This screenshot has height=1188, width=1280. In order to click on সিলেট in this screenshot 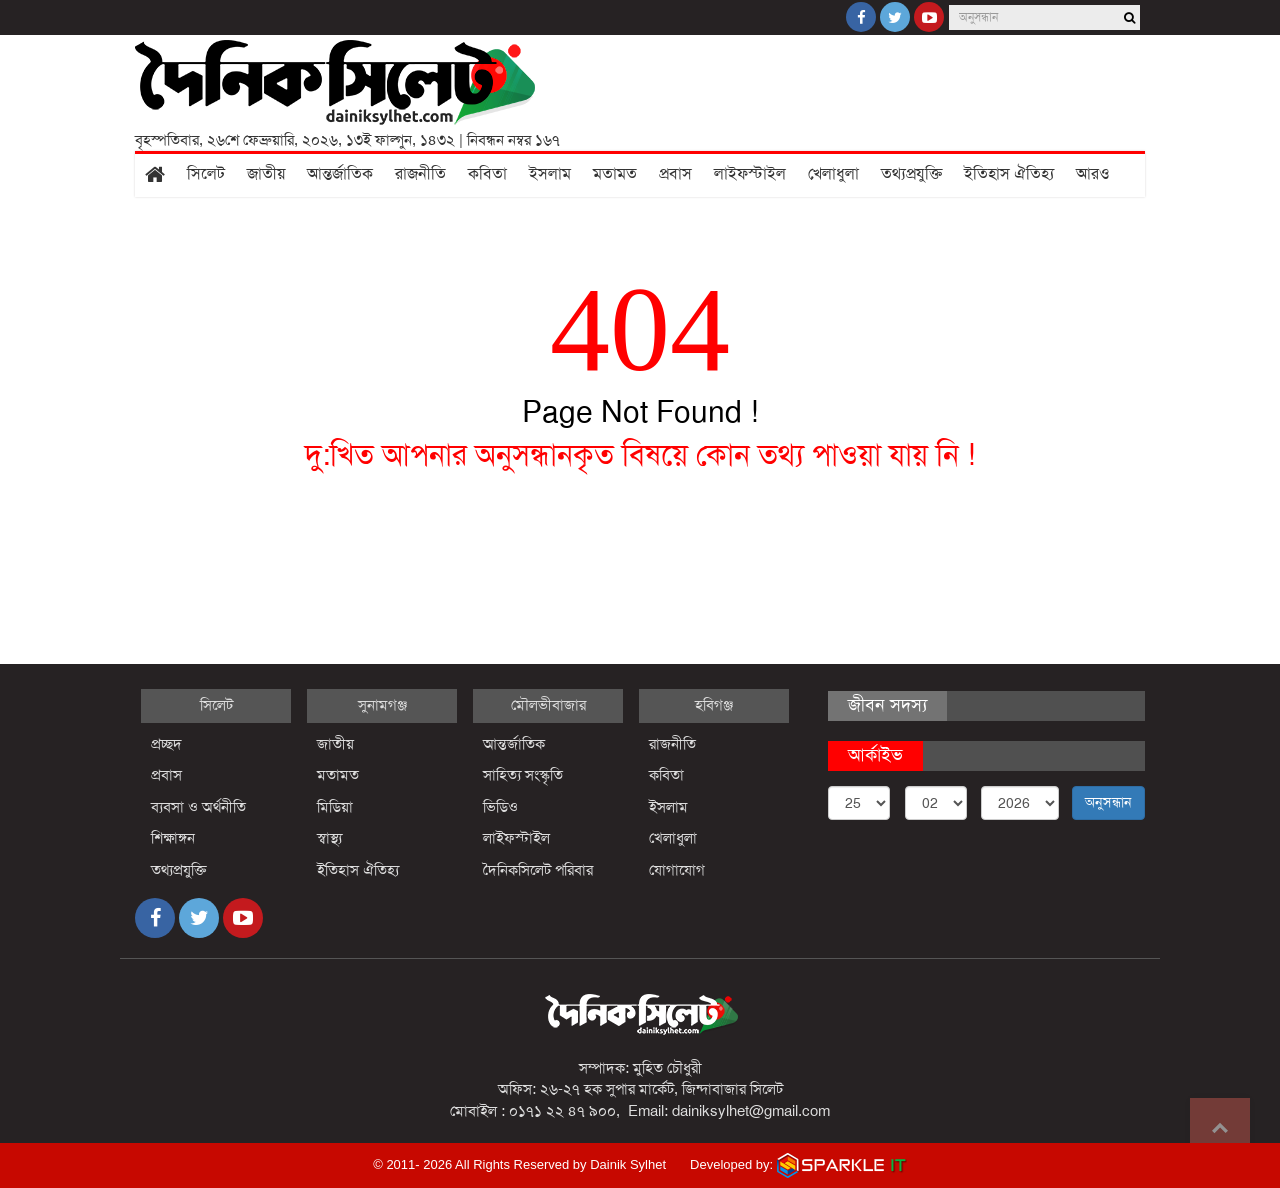, I will do `click(206, 174)`.